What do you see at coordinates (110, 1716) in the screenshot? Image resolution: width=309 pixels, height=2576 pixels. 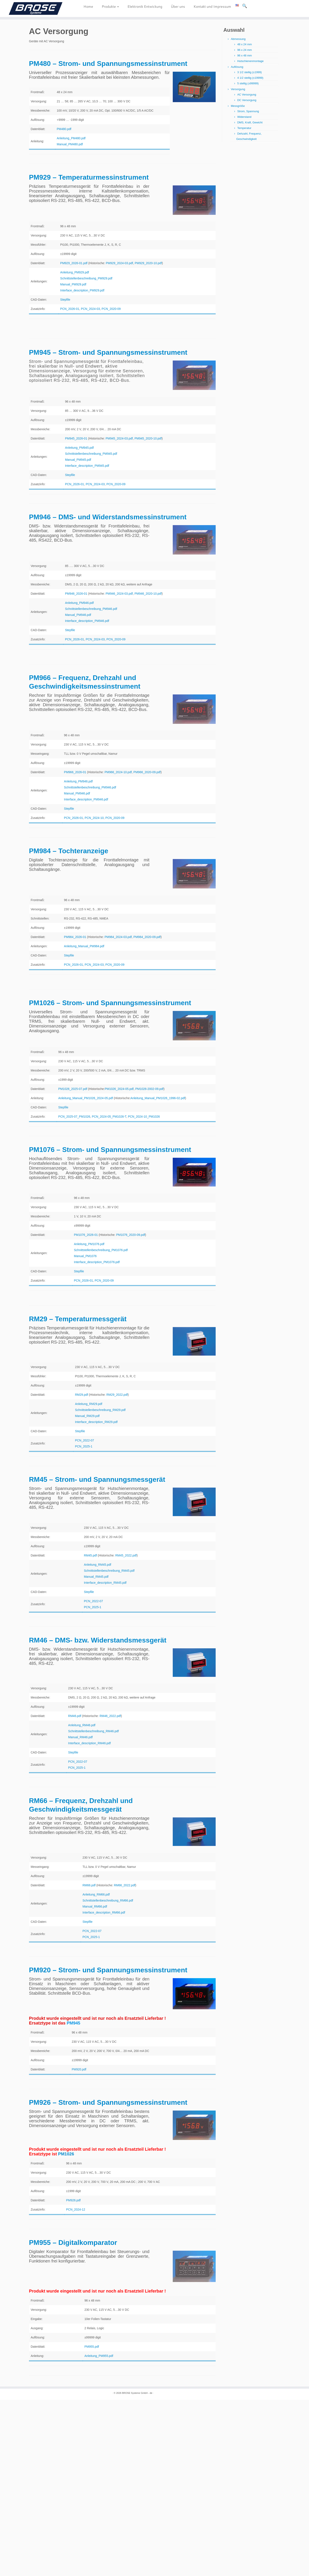 I see `RM46_2022.pdf` at bounding box center [110, 1716].